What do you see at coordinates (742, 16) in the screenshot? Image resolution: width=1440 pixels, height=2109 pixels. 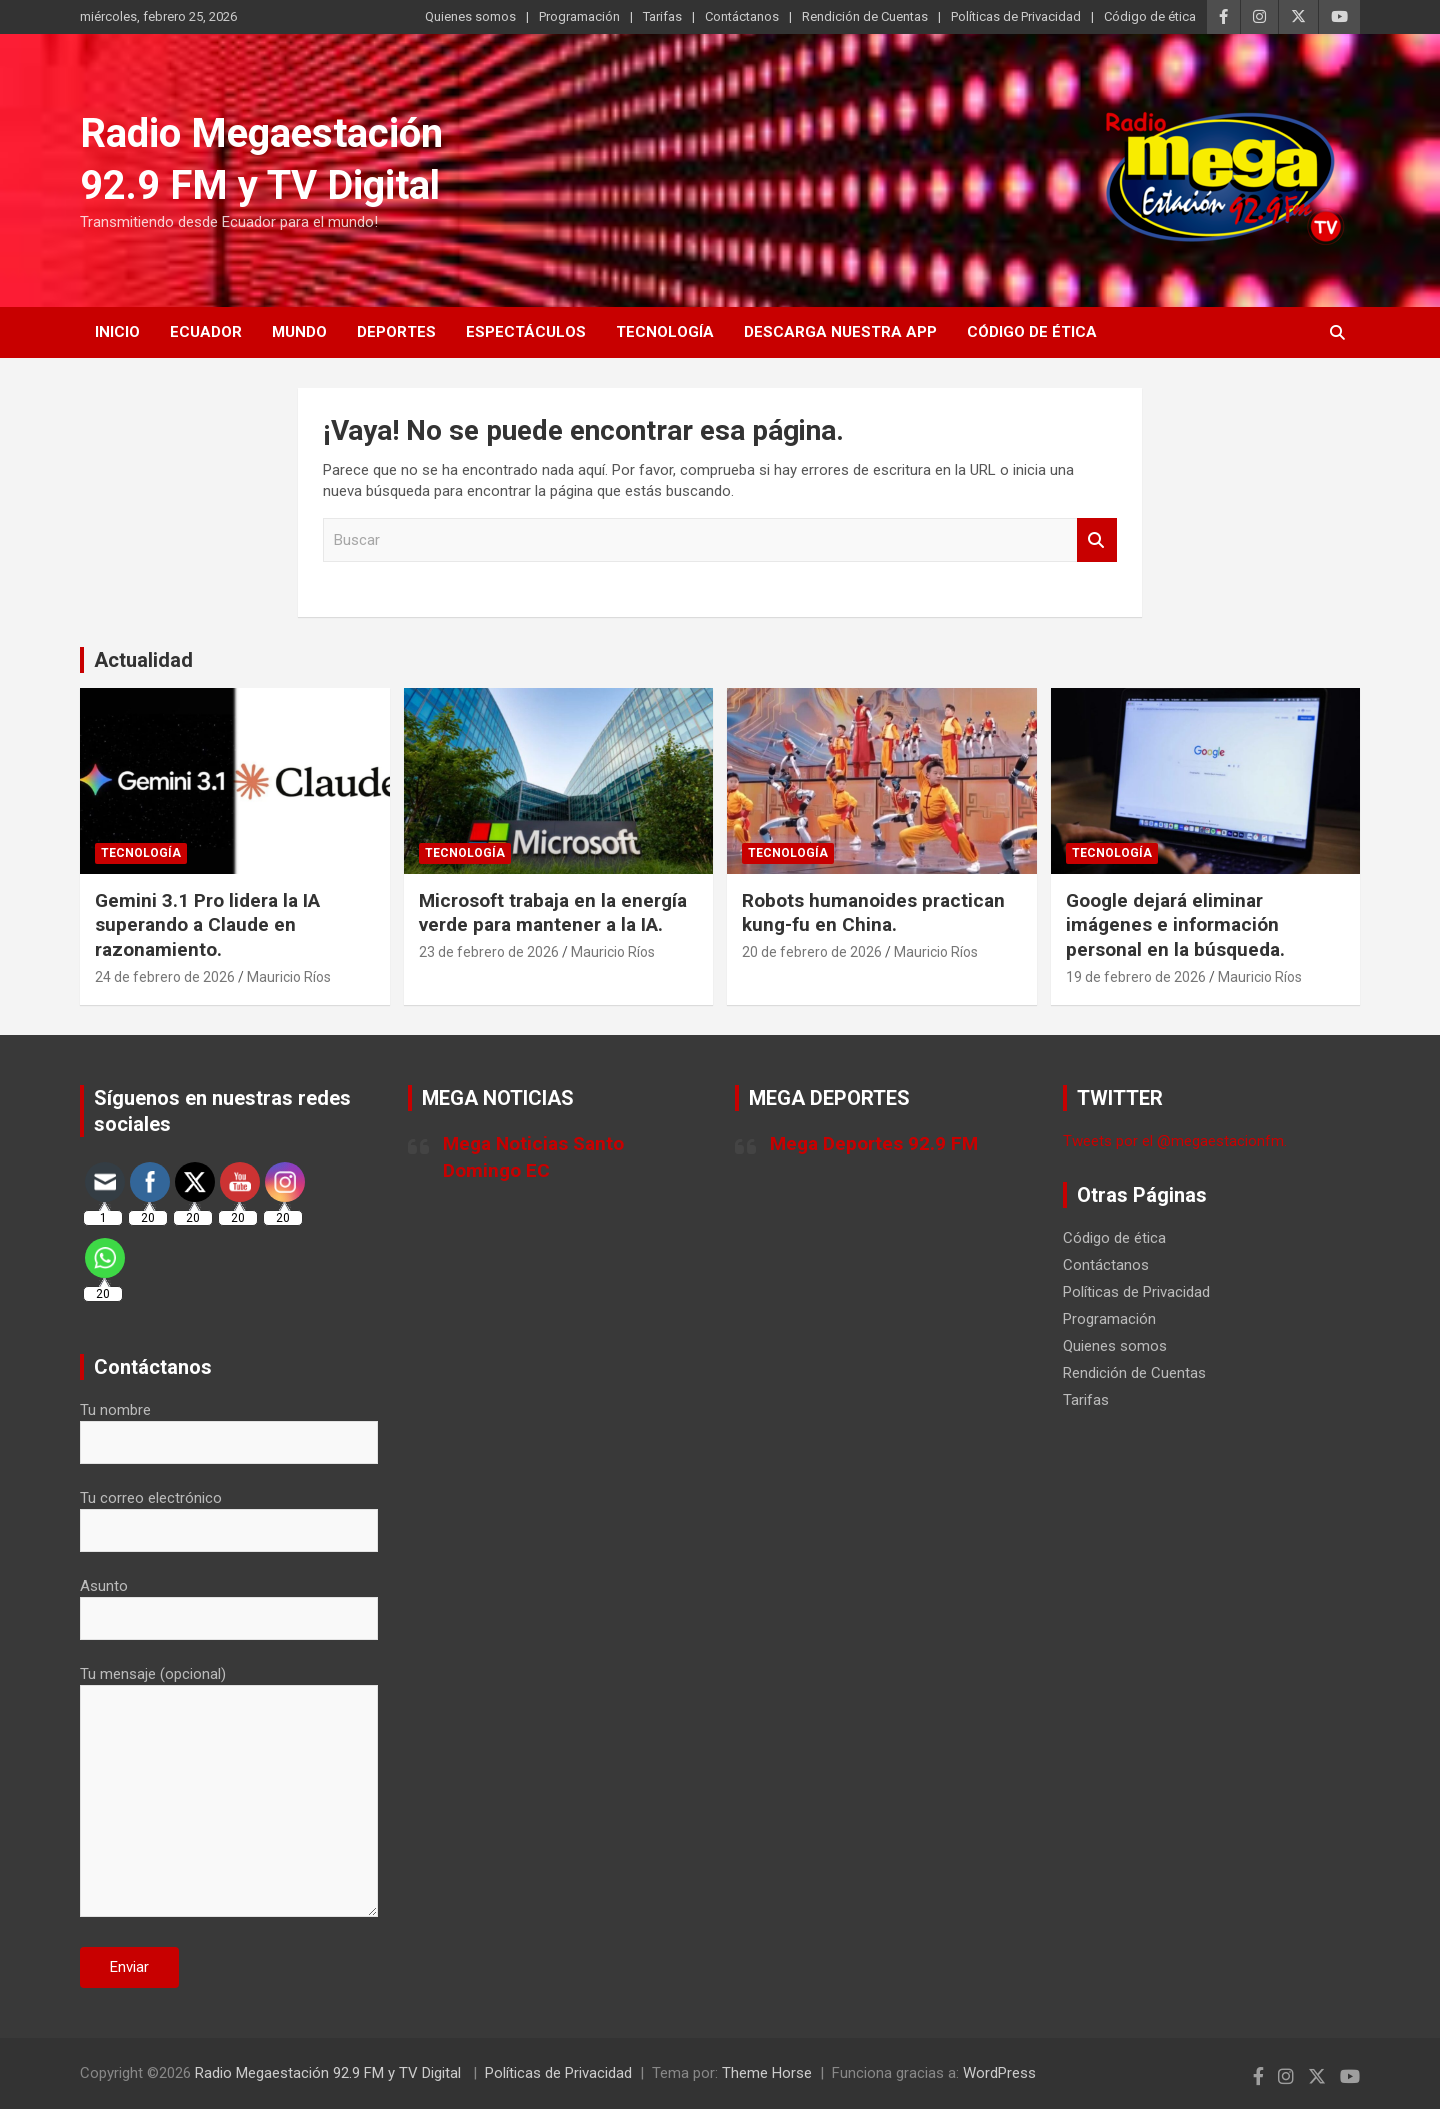 I see `Contáctanos` at bounding box center [742, 16].